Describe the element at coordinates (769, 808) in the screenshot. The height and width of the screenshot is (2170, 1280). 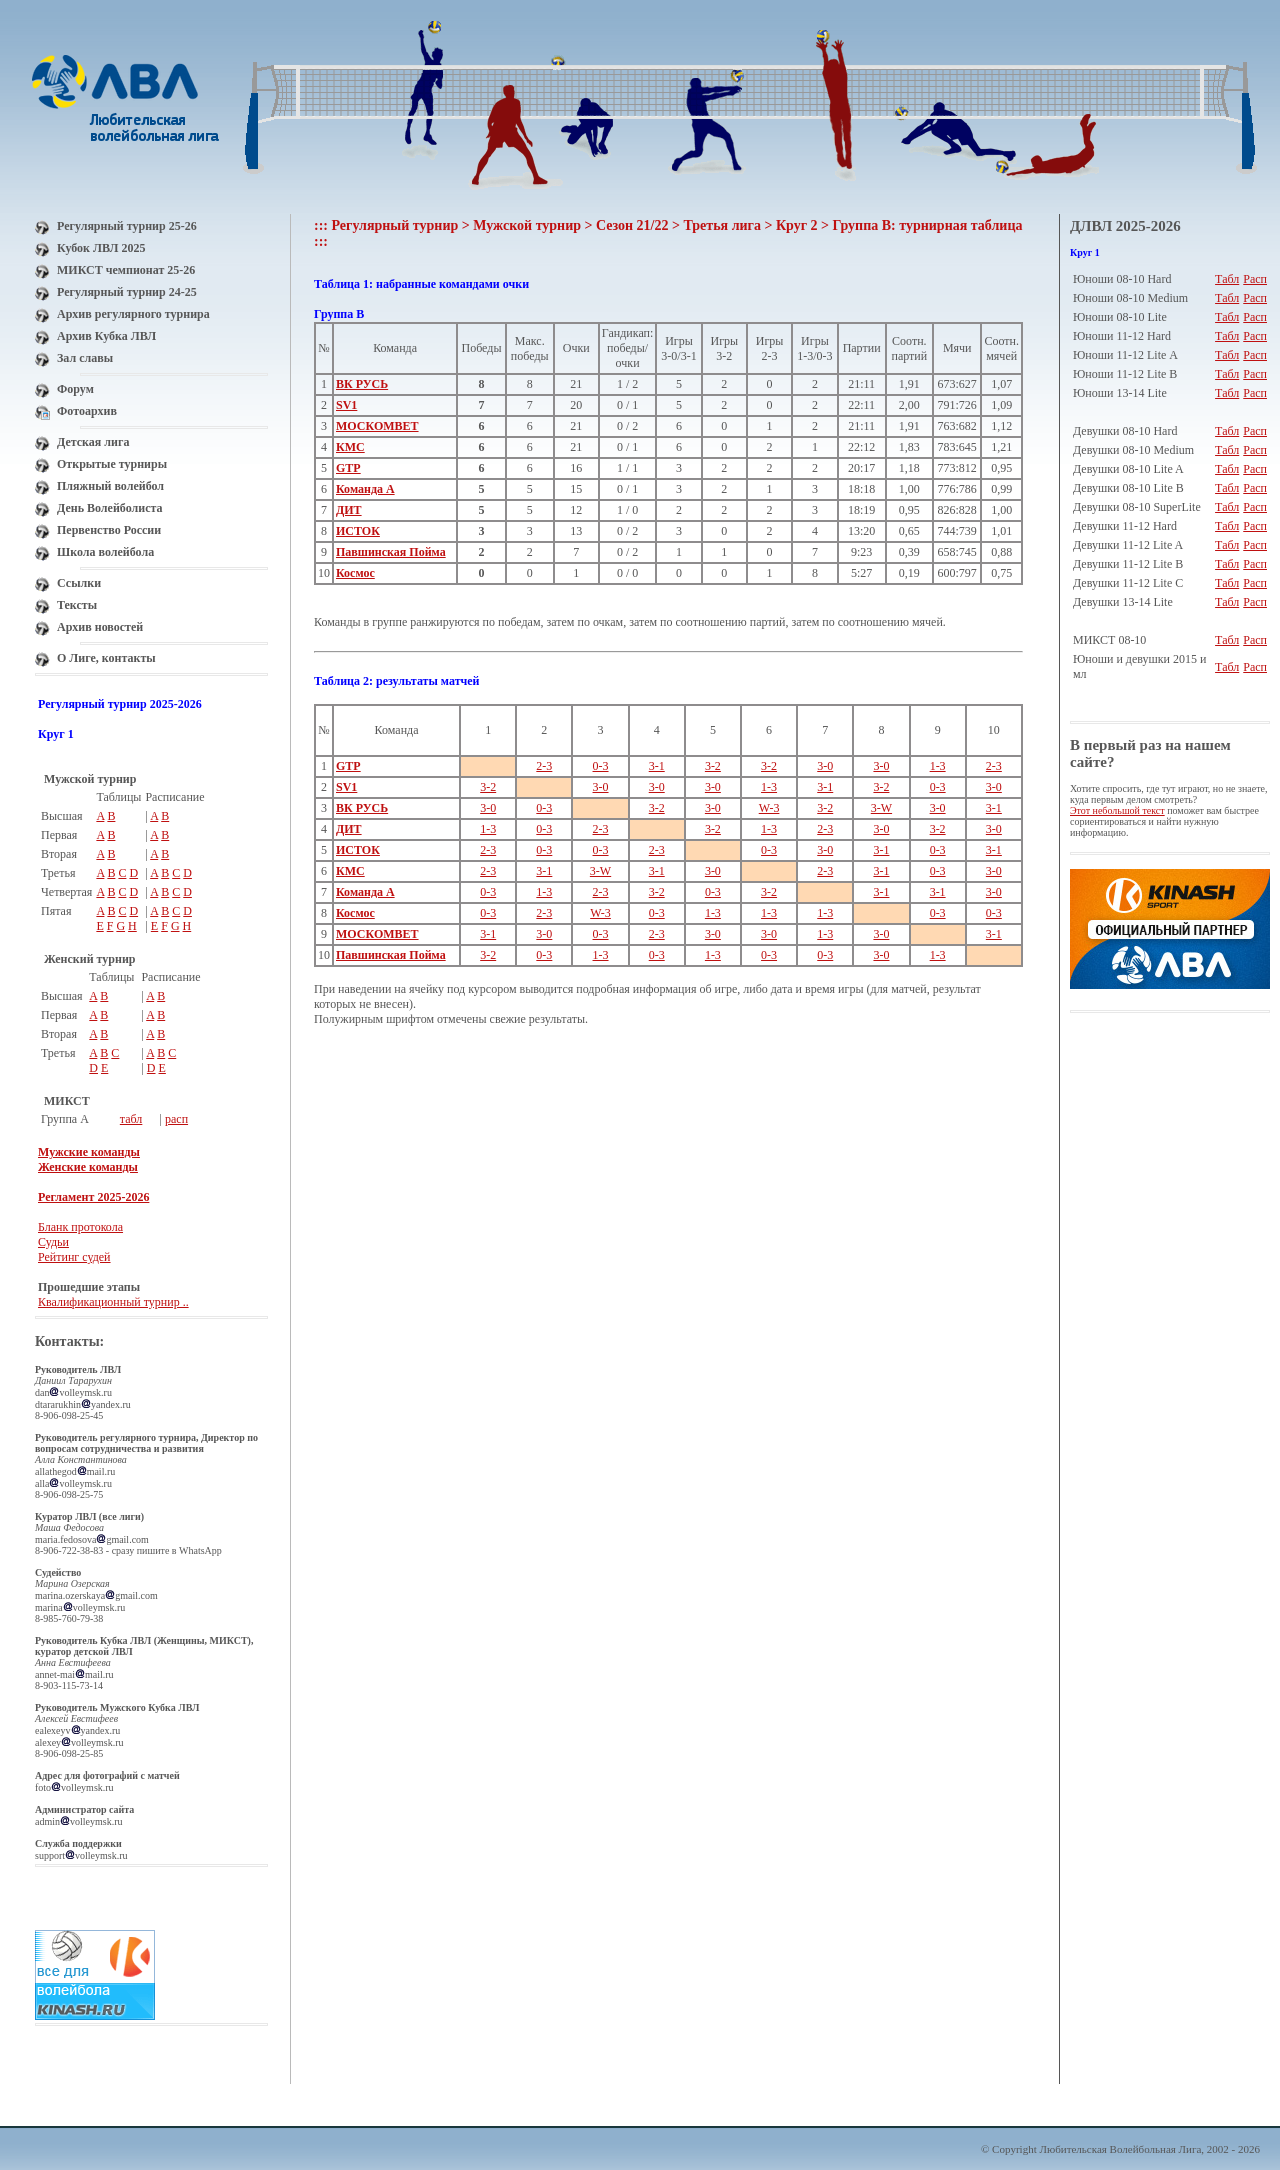
I see `W-3` at that location.